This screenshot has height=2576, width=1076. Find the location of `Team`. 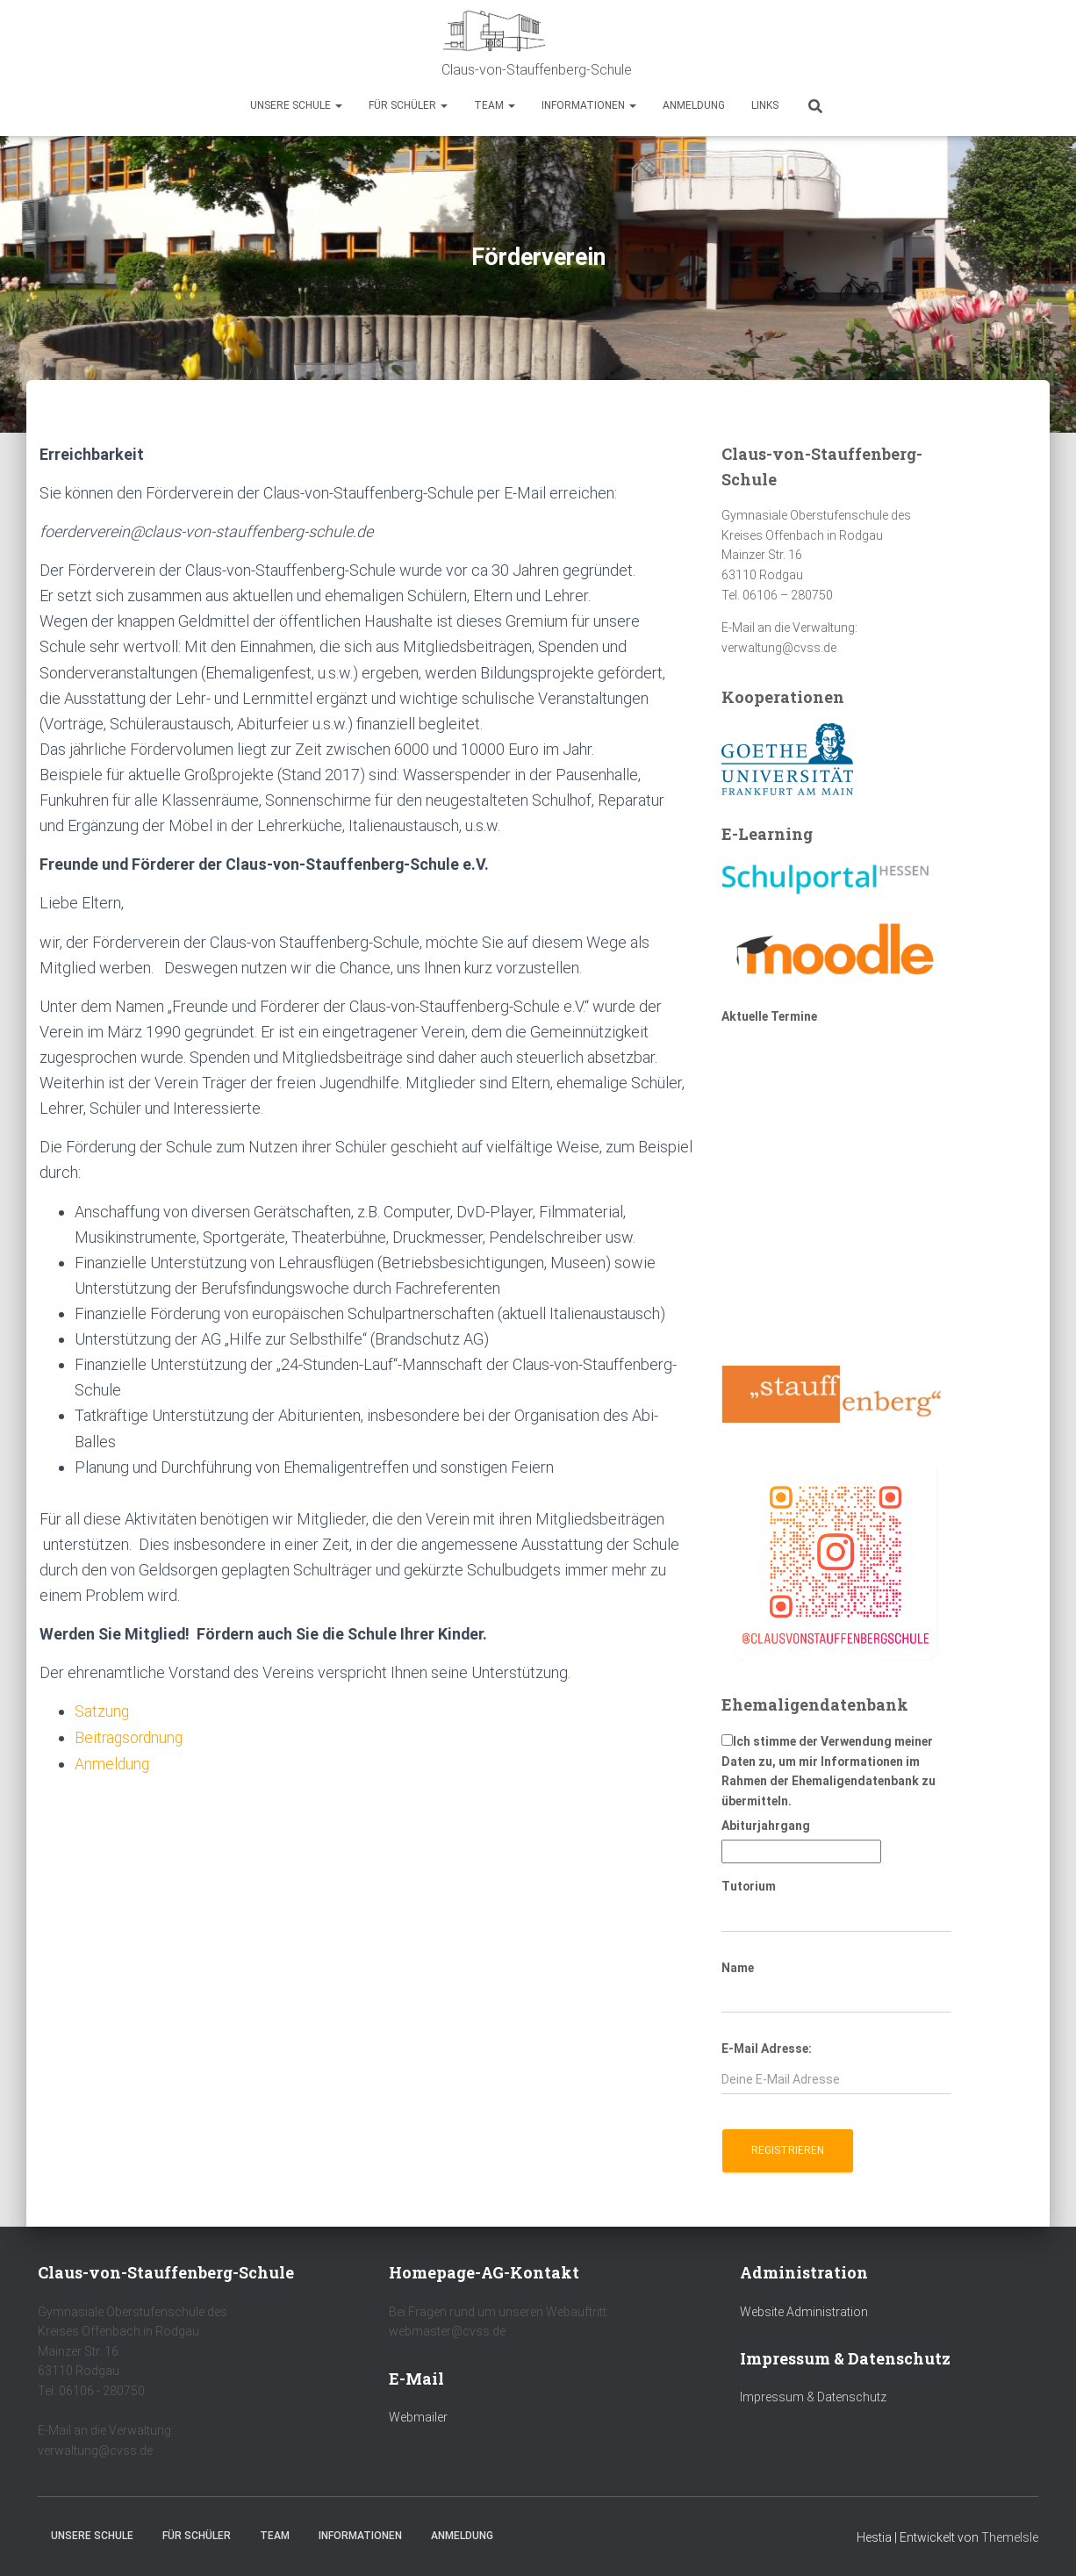

Team is located at coordinates (494, 105).